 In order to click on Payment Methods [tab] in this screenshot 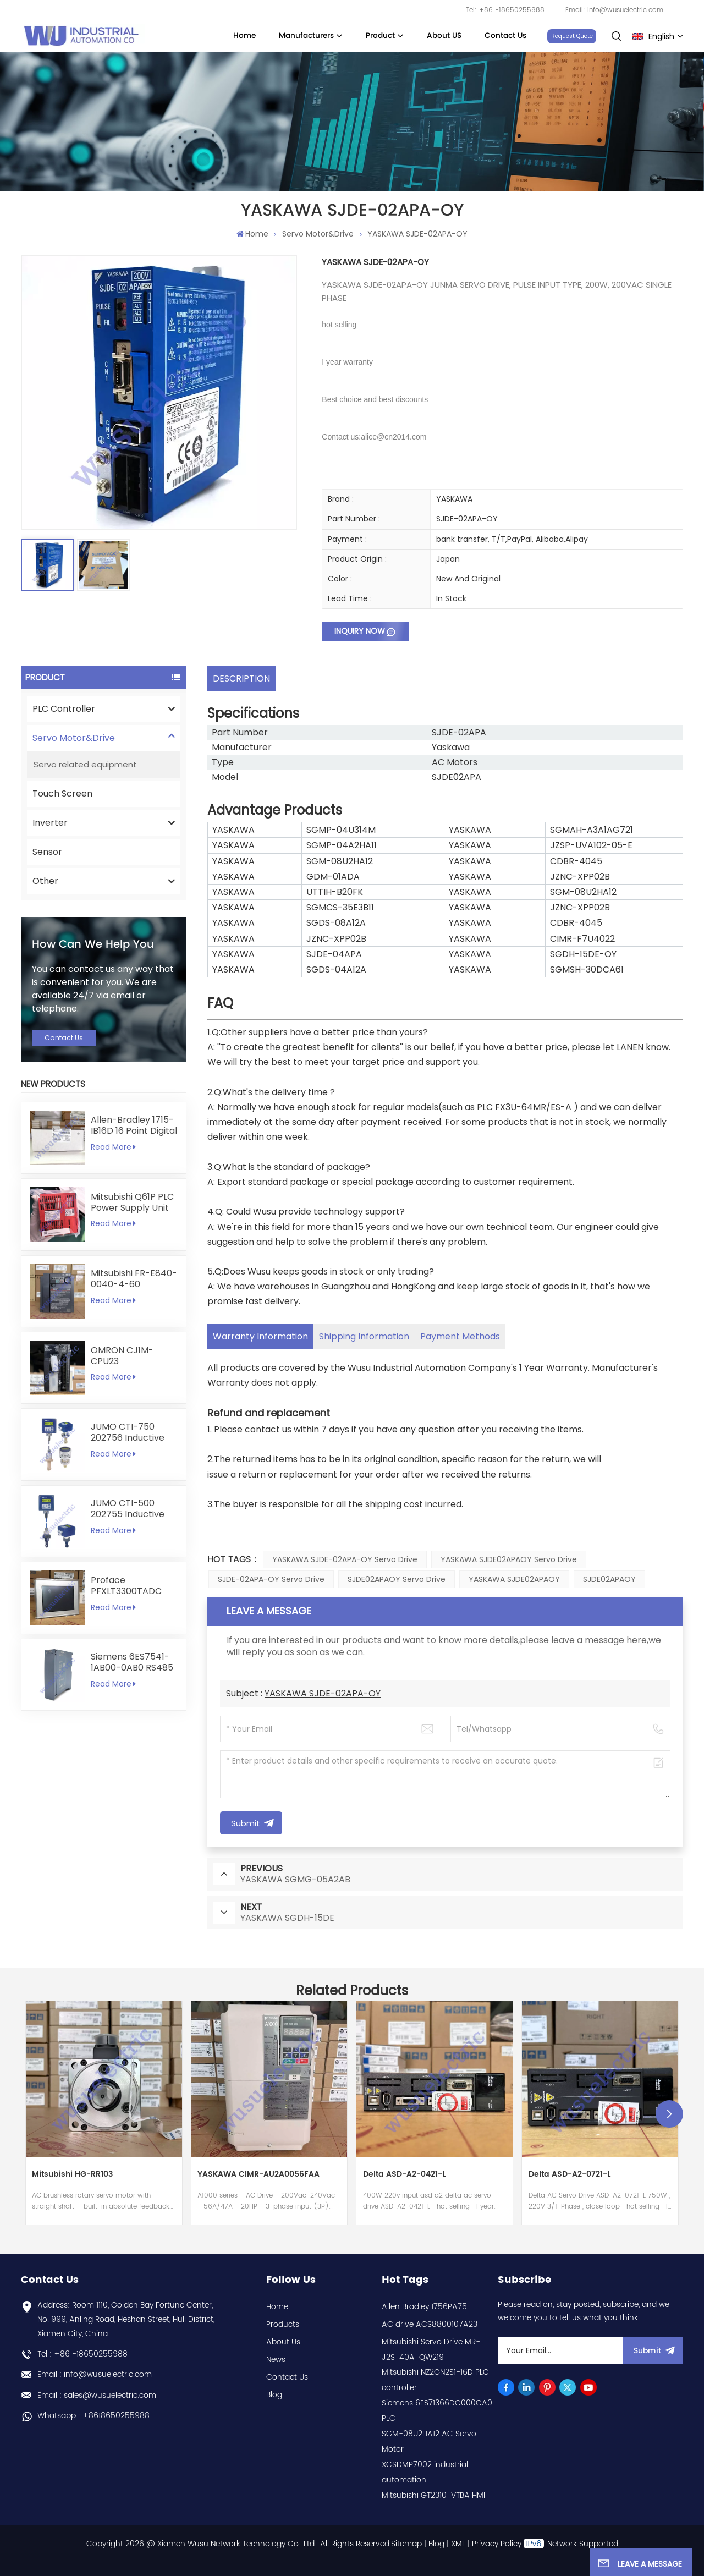, I will do `click(460, 1336)`.